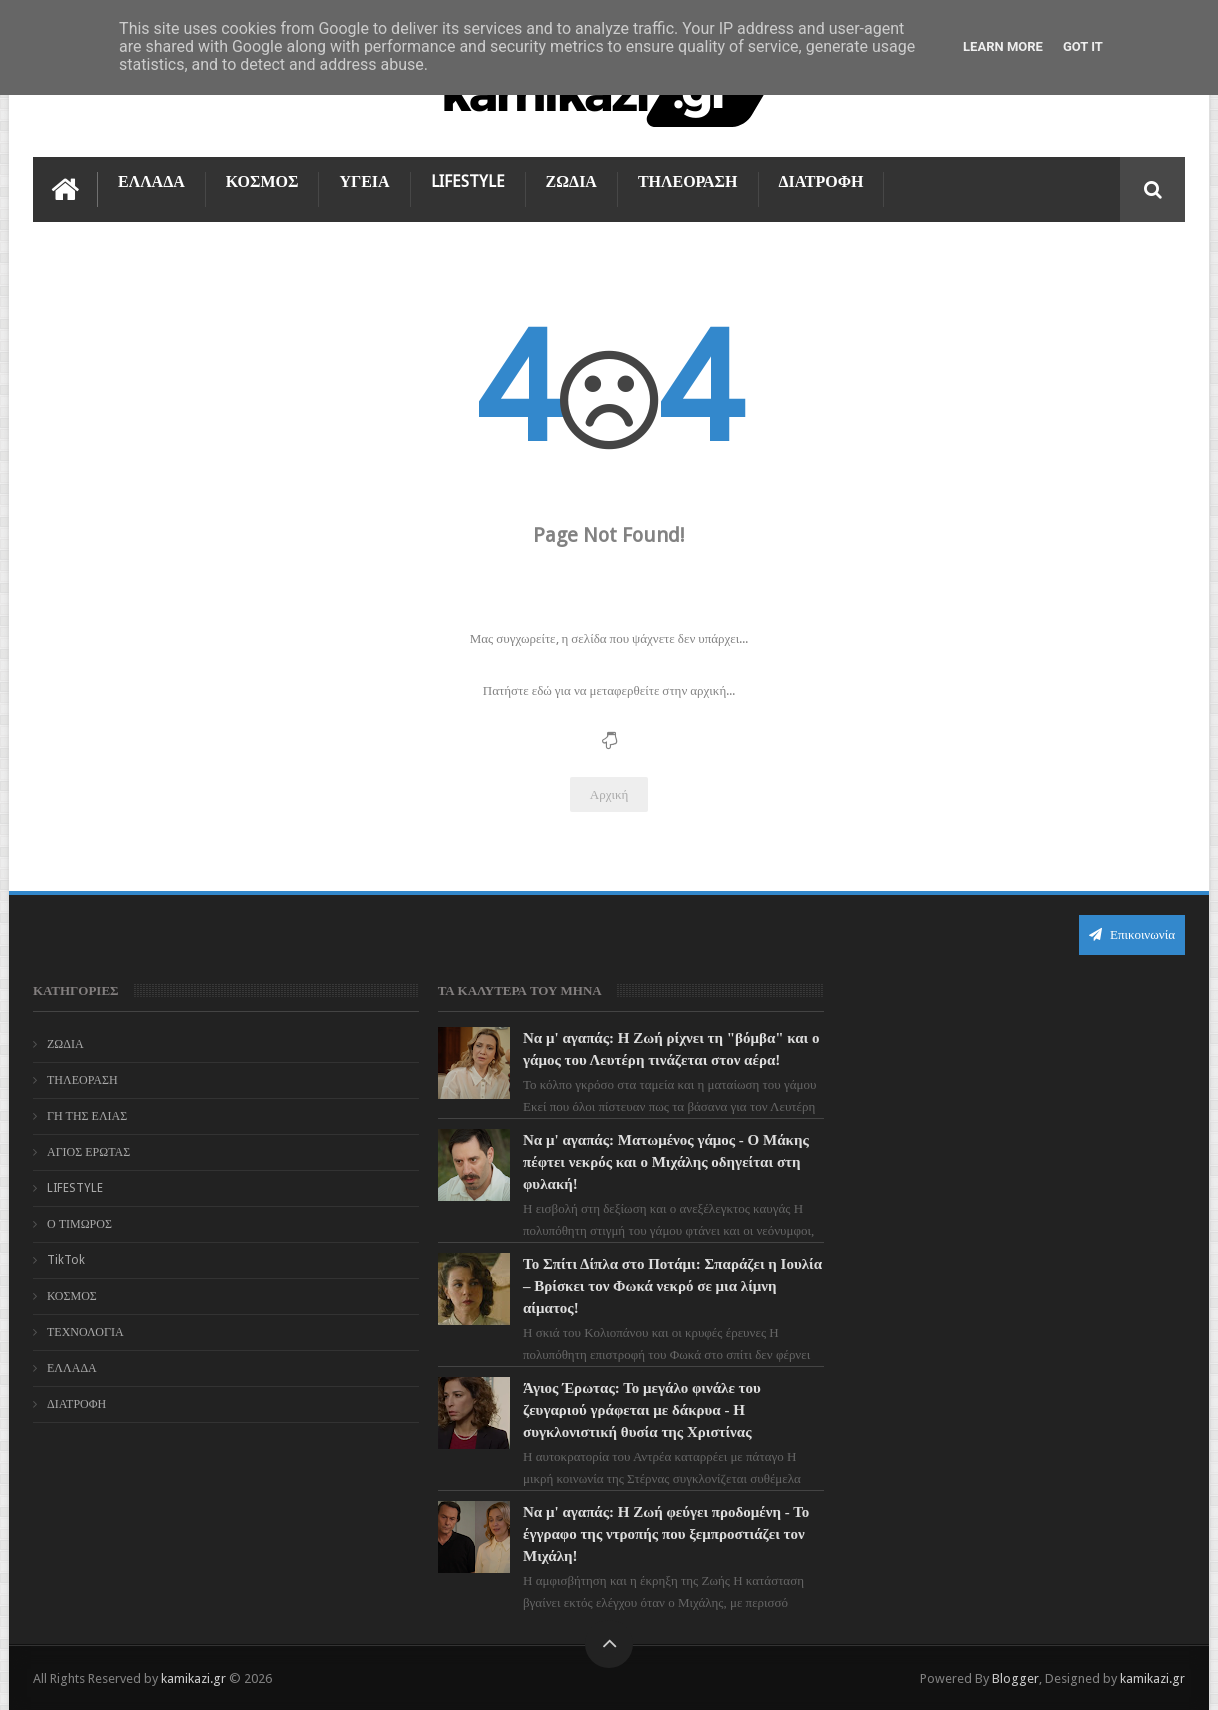  What do you see at coordinates (609, 794) in the screenshot?
I see `Αρχική` at bounding box center [609, 794].